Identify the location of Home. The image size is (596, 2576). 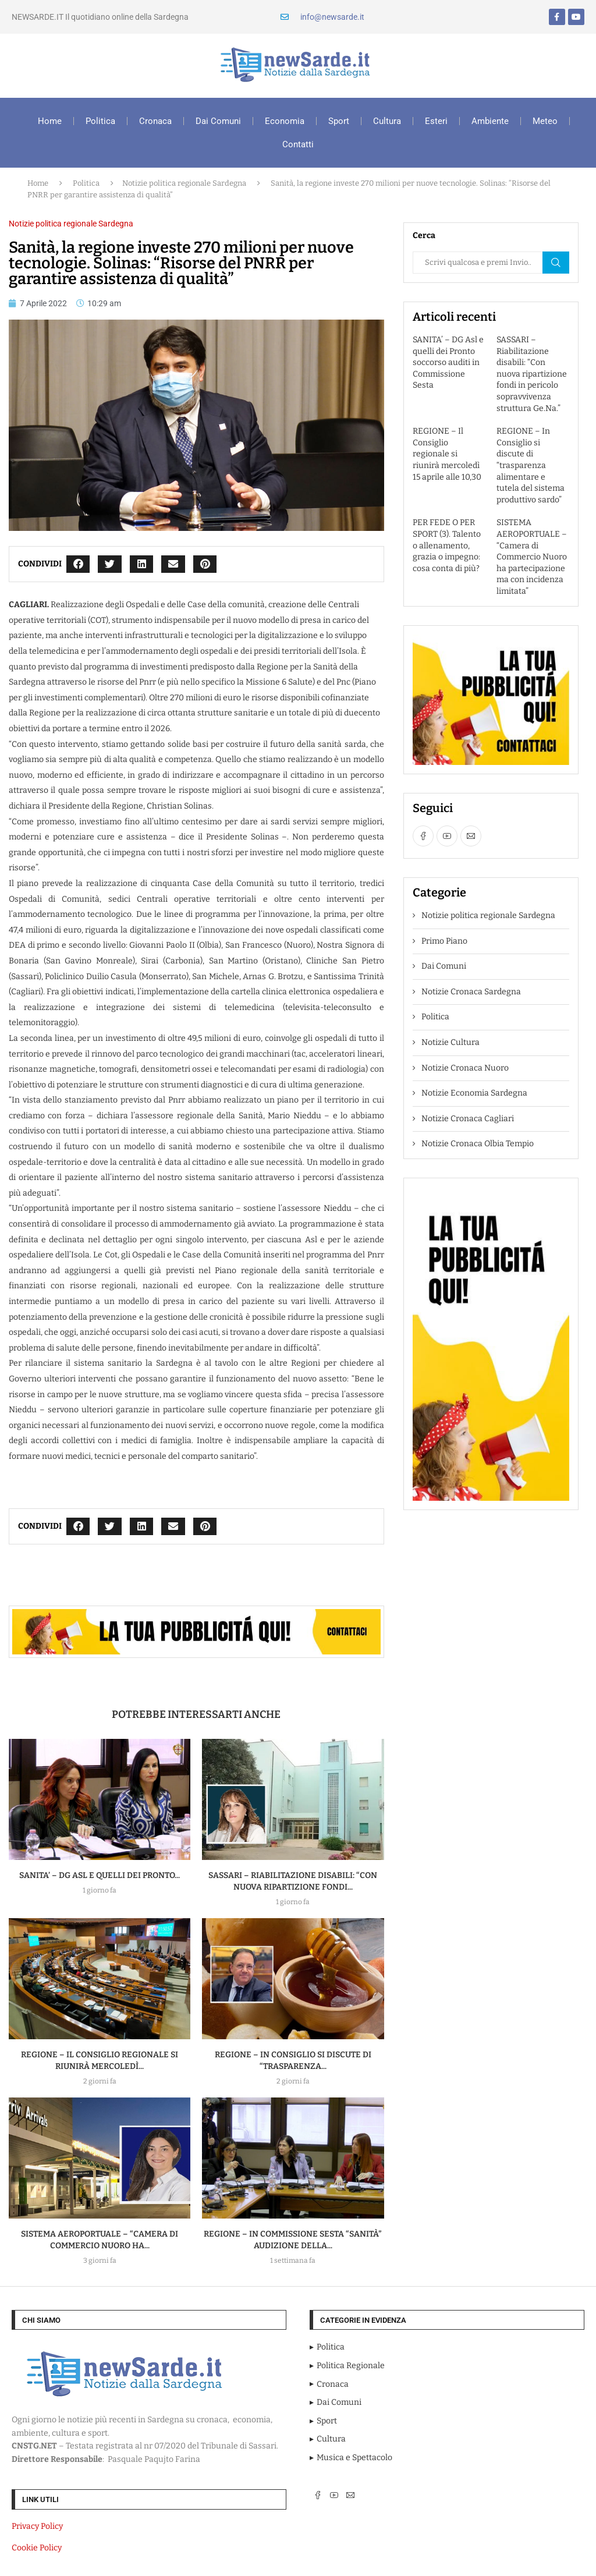
(50, 121).